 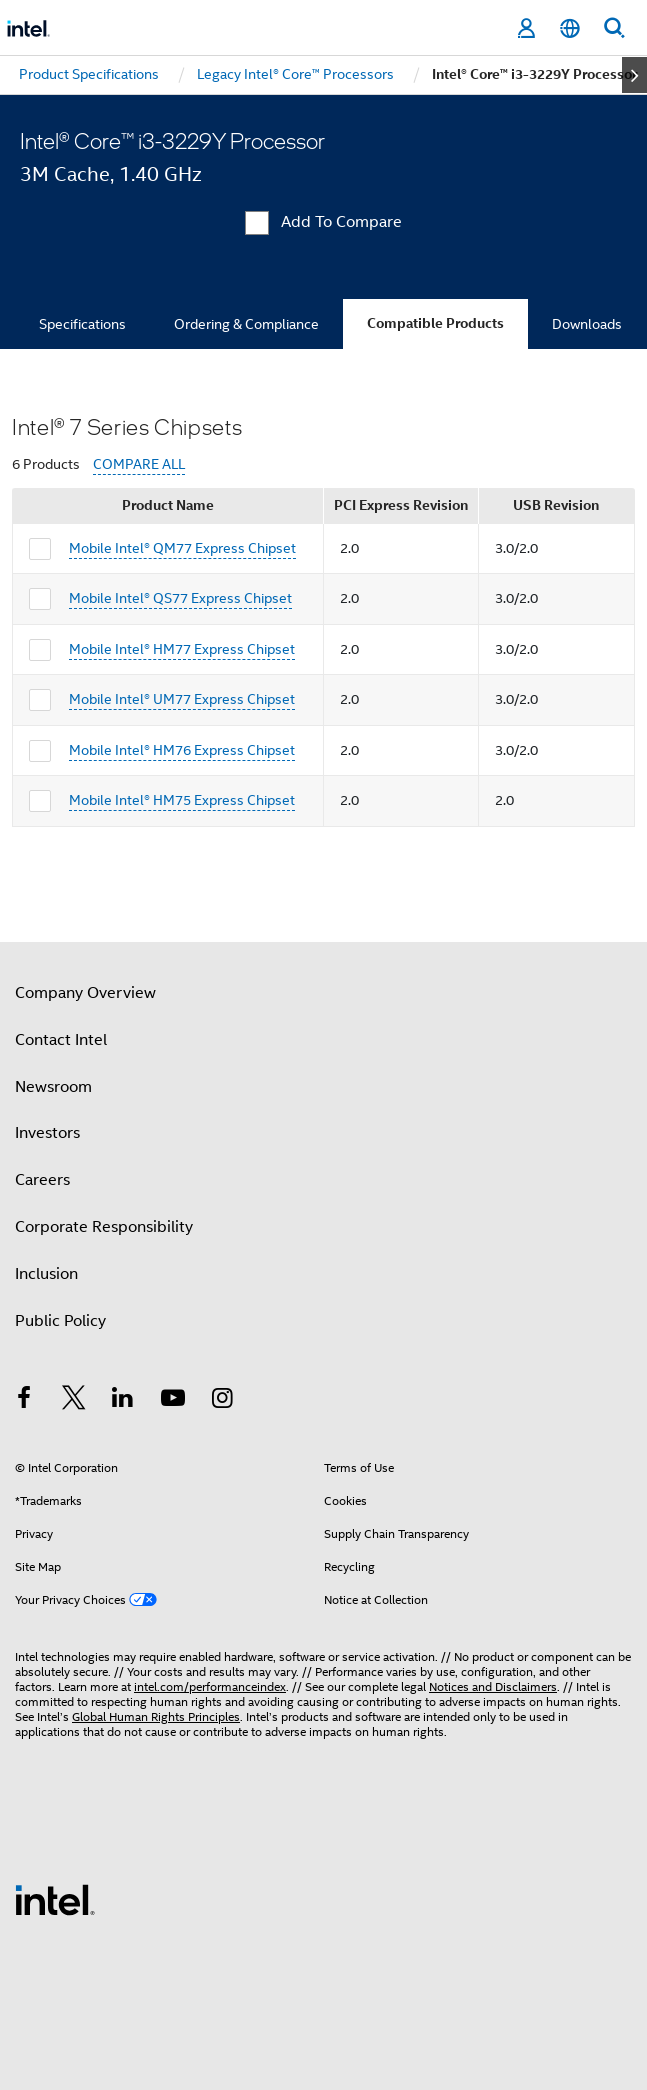 What do you see at coordinates (104, 1227) in the screenshot?
I see `Corporate Responsibility` at bounding box center [104, 1227].